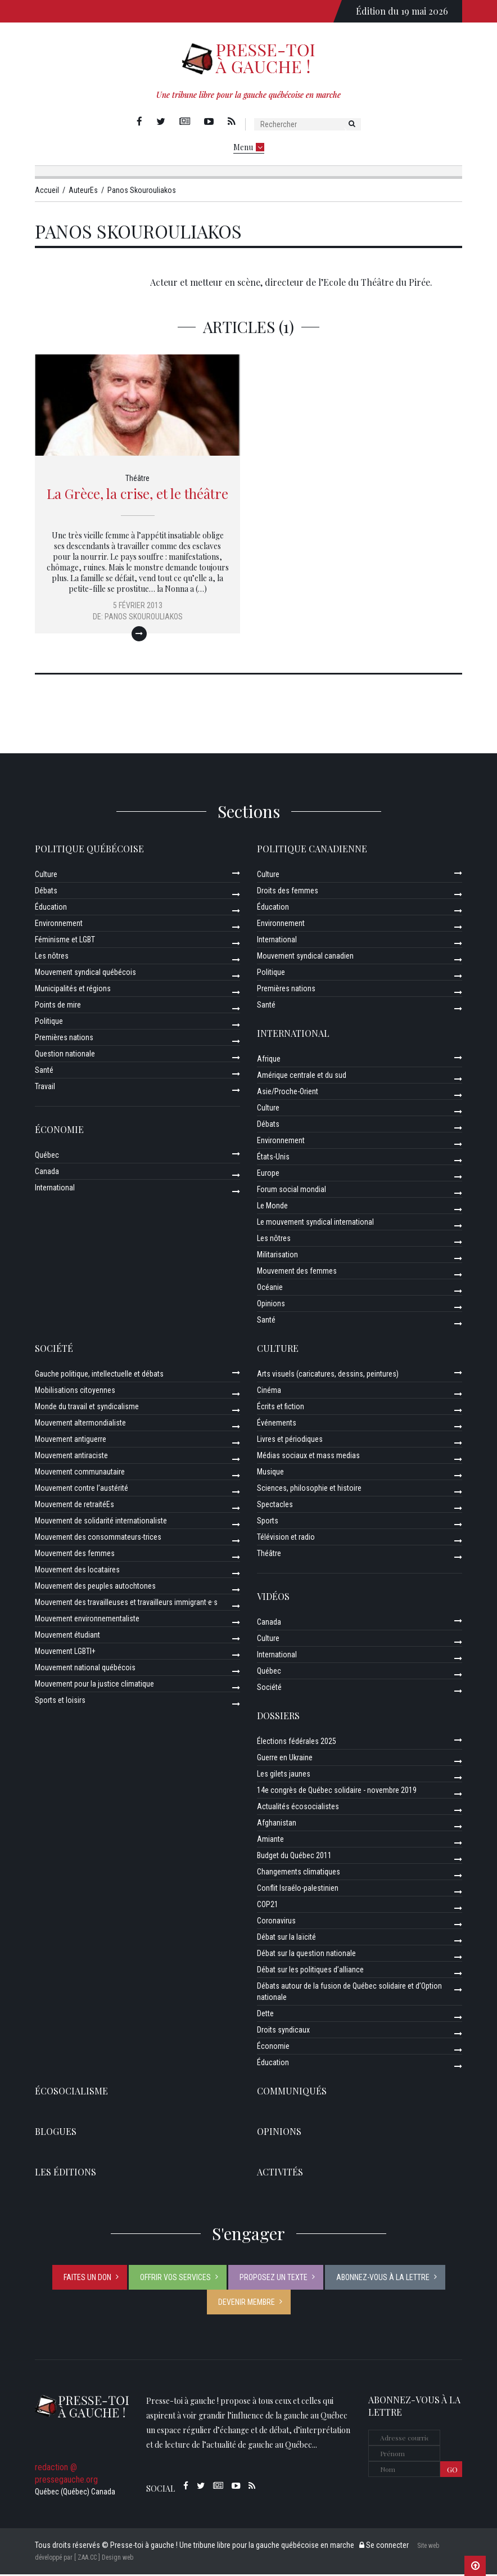 Image resolution: width=497 pixels, height=2576 pixels. Describe the element at coordinates (95, 1587) in the screenshot. I see `Mouvement des peuples autochtones` at that location.